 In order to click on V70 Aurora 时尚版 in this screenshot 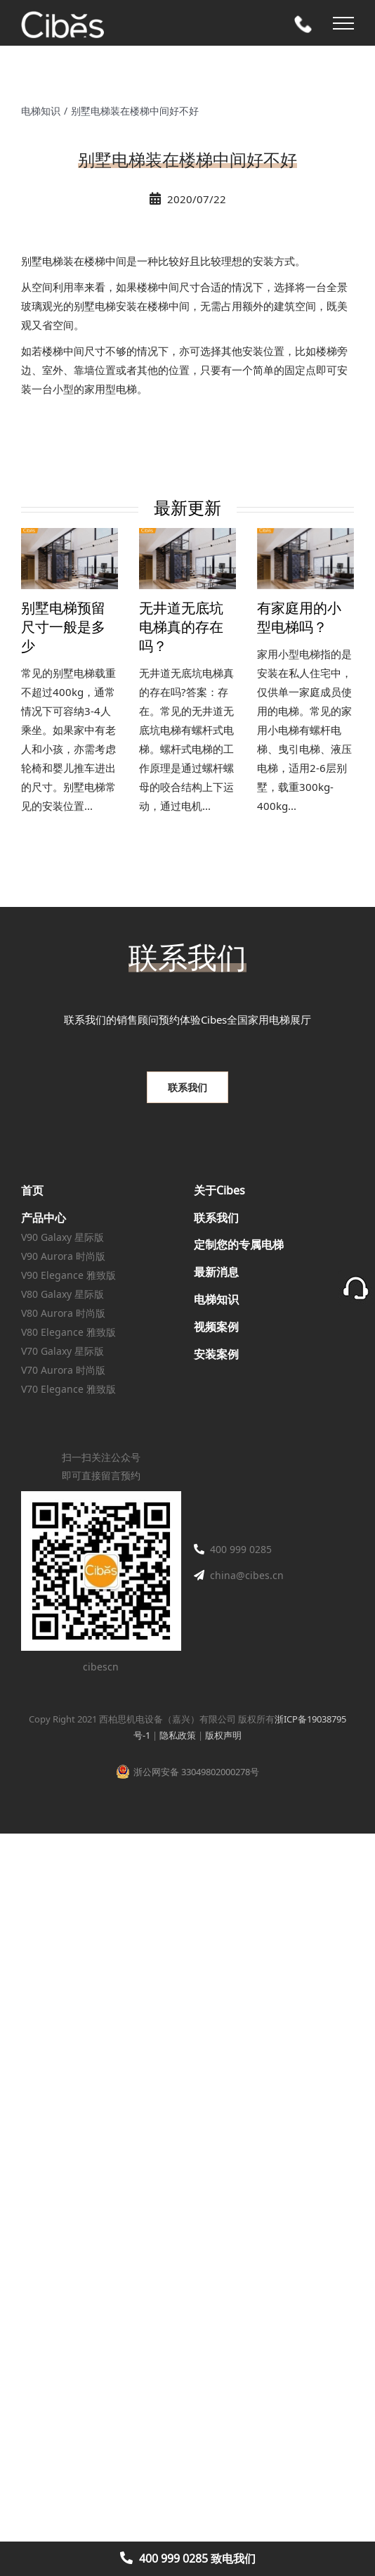, I will do `click(63, 1370)`.